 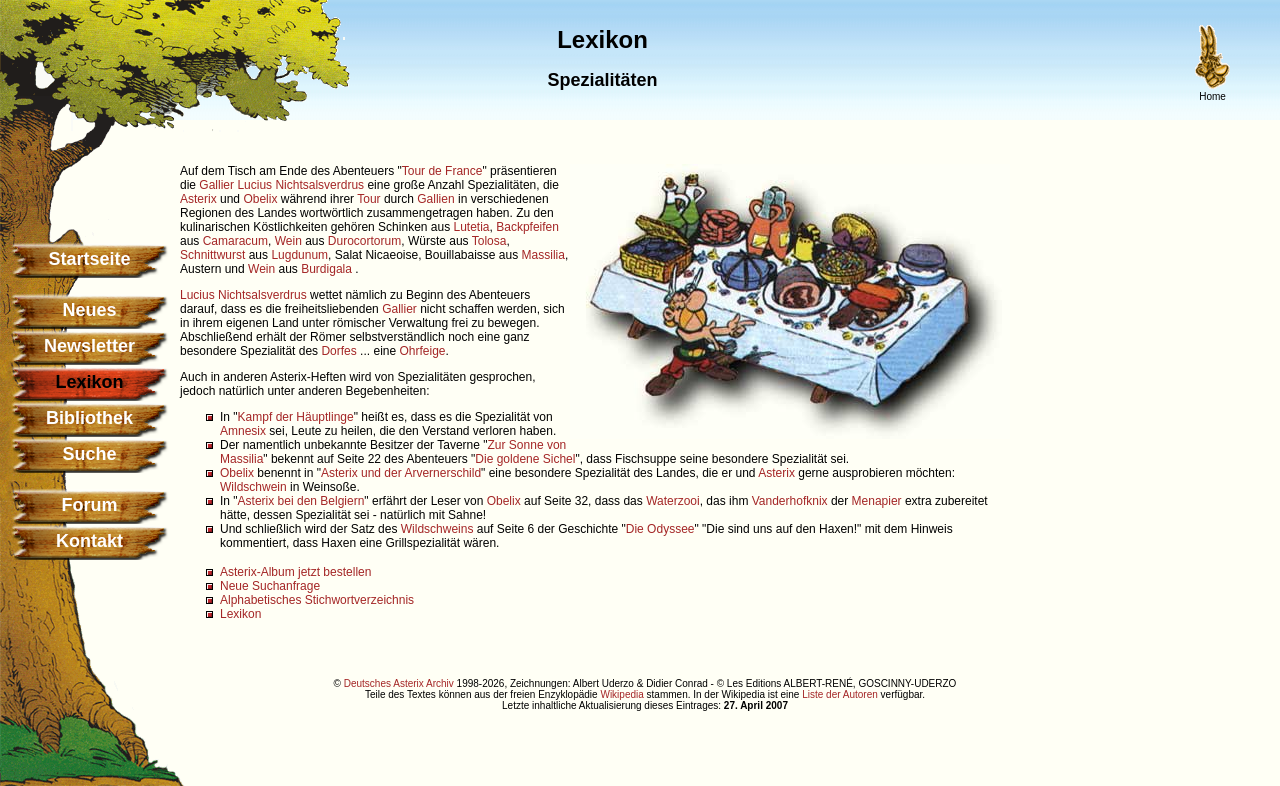 I want to click on Massilia, so click(x=543, y=255).